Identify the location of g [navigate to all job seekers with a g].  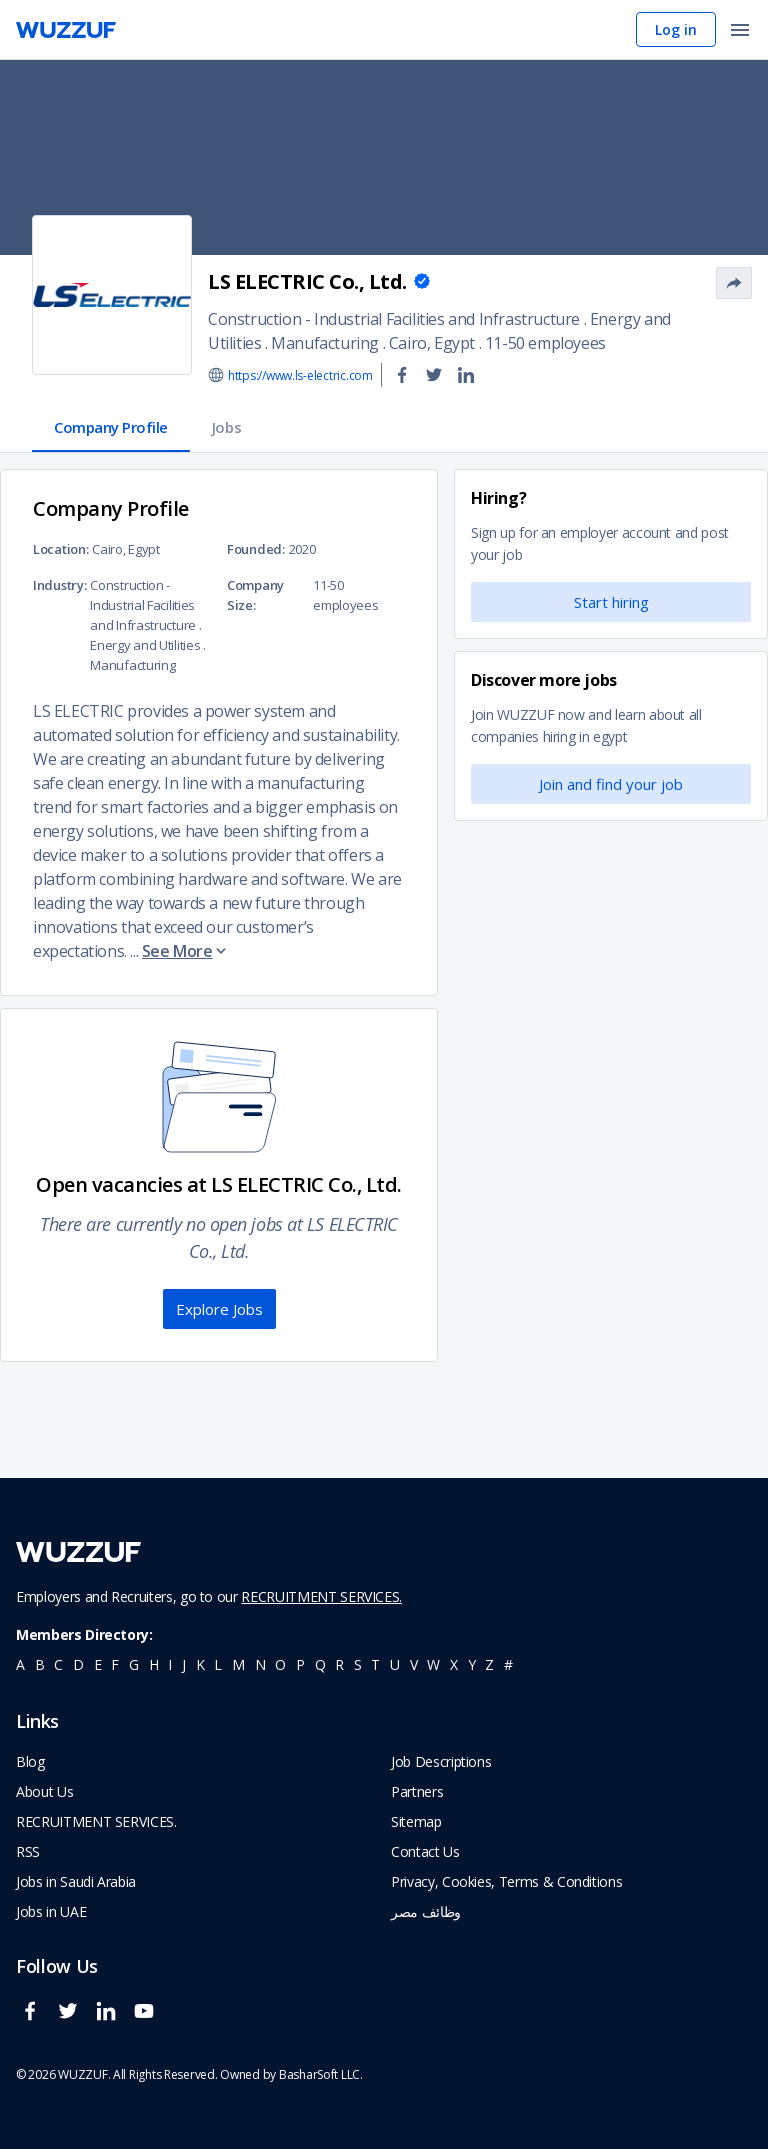
(134, 1664).